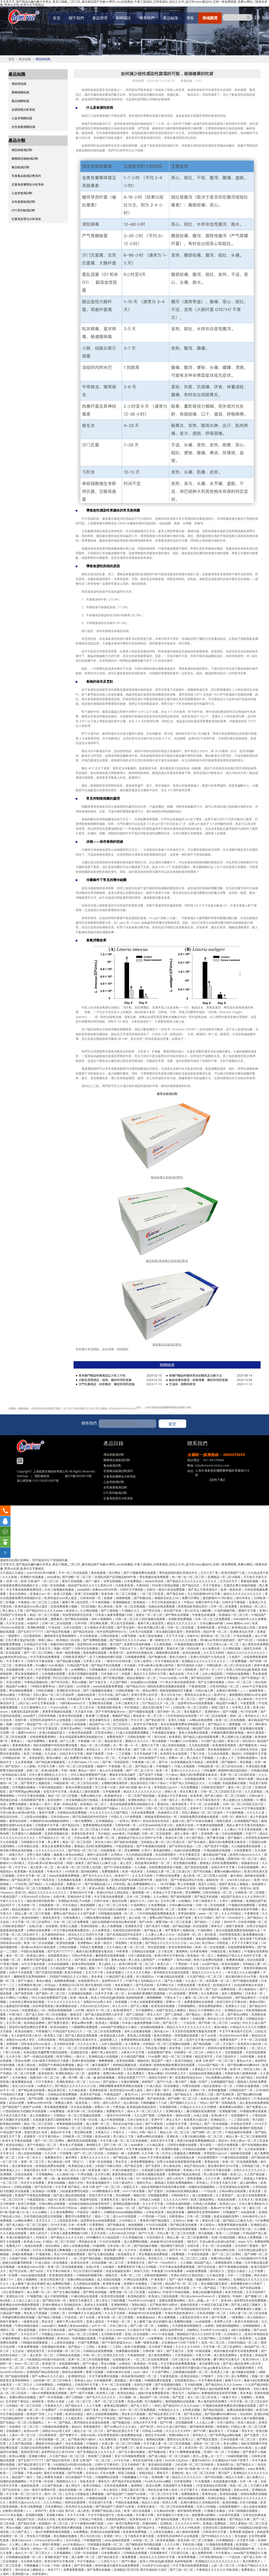  I want to click on 视频免费在线观看, so click(168, 1653).